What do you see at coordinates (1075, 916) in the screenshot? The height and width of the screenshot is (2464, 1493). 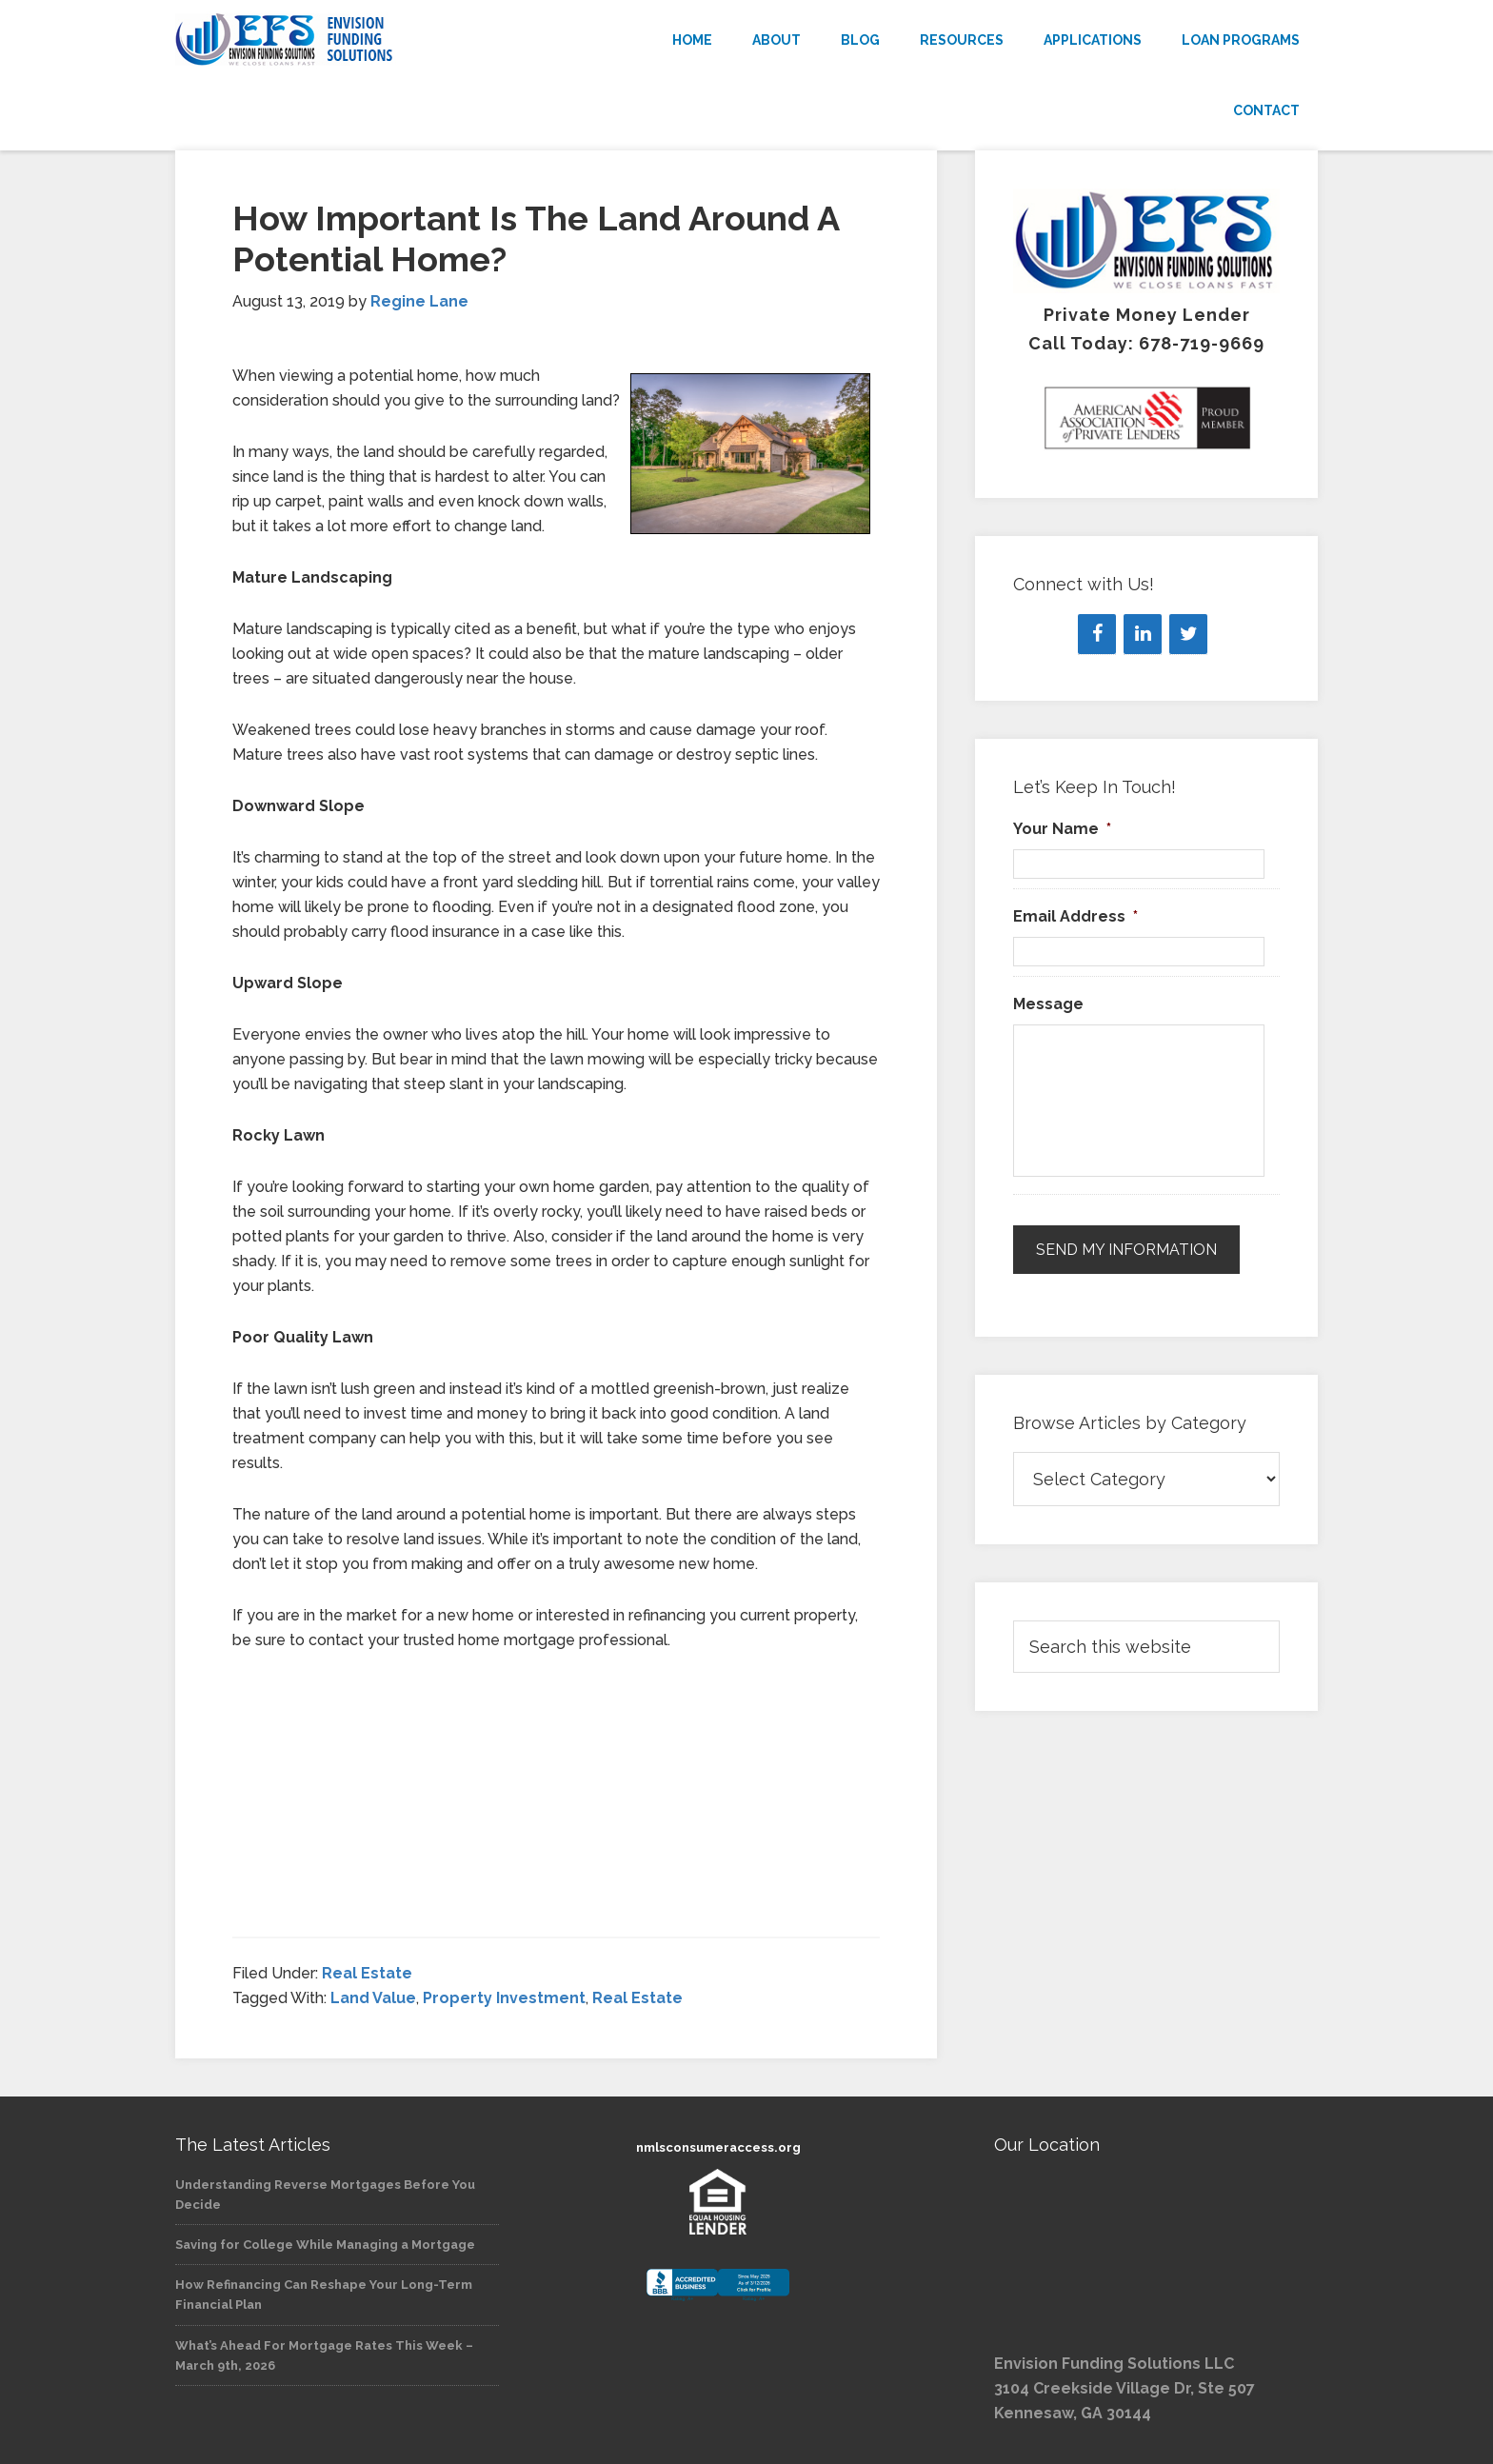 I see `Email Address` at bounding box center [1075, 916].